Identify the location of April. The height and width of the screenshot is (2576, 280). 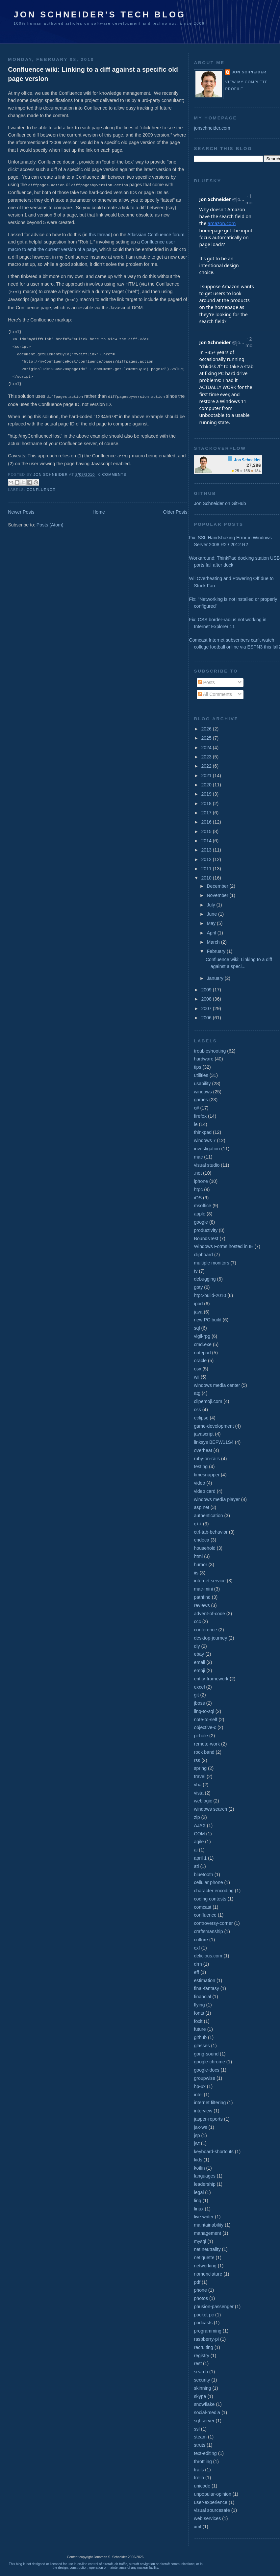
(212, 932).